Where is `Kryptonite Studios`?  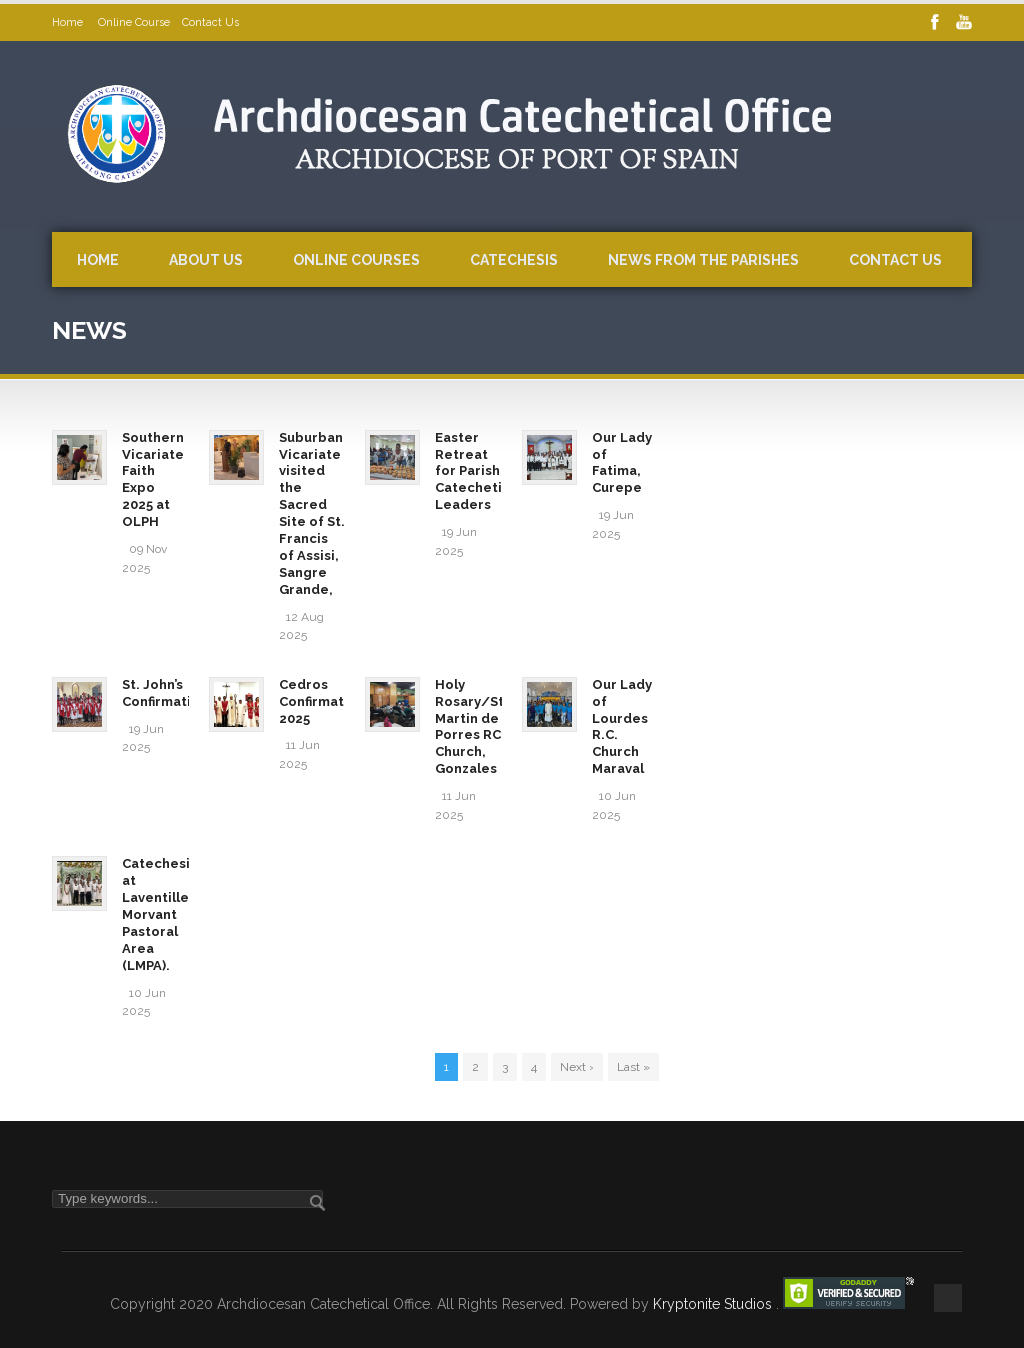 Kryptonite Studios is located at coordinates (714, 1304).